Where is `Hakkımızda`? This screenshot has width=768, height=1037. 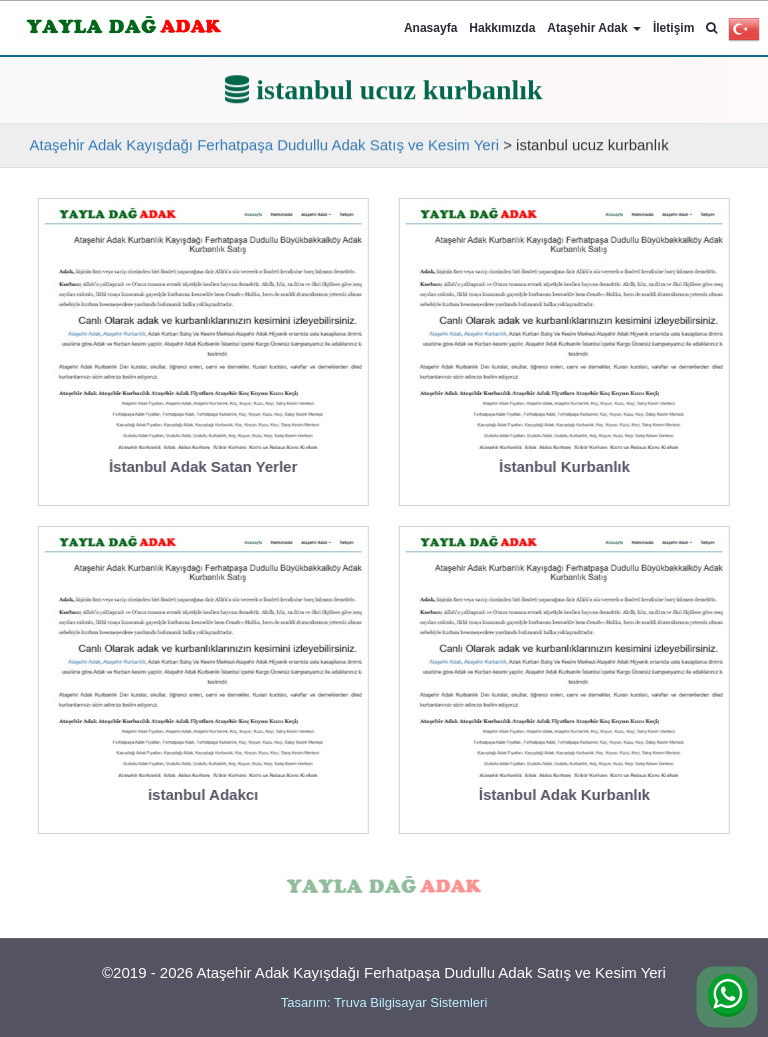
Hakkımızda is located at coordinates (502, 28).